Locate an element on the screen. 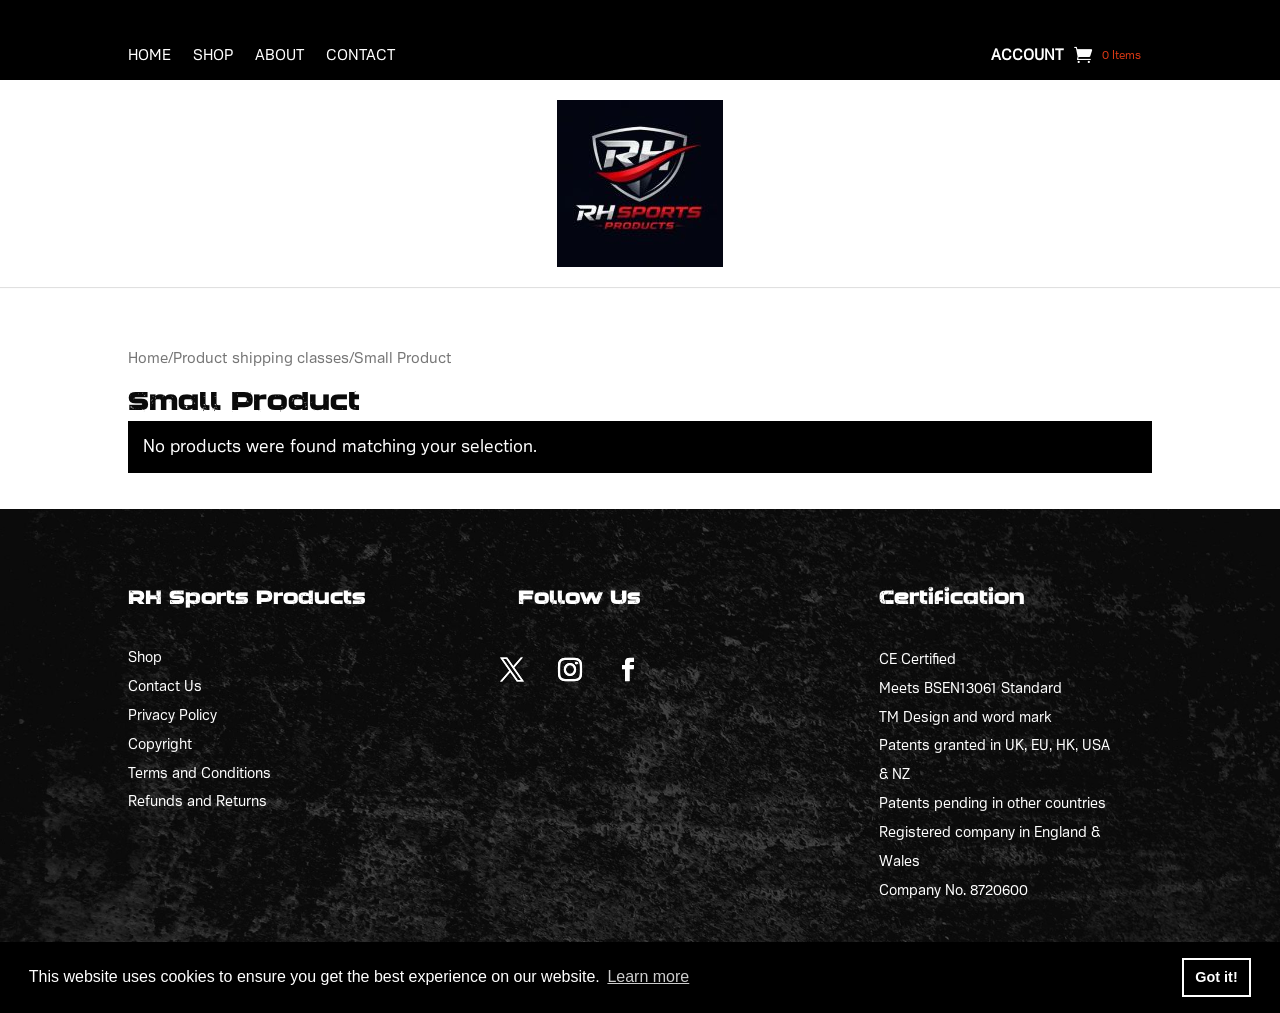 This screenshot has height=1013, width=1280. Shop is located at coordinates (213, 55).